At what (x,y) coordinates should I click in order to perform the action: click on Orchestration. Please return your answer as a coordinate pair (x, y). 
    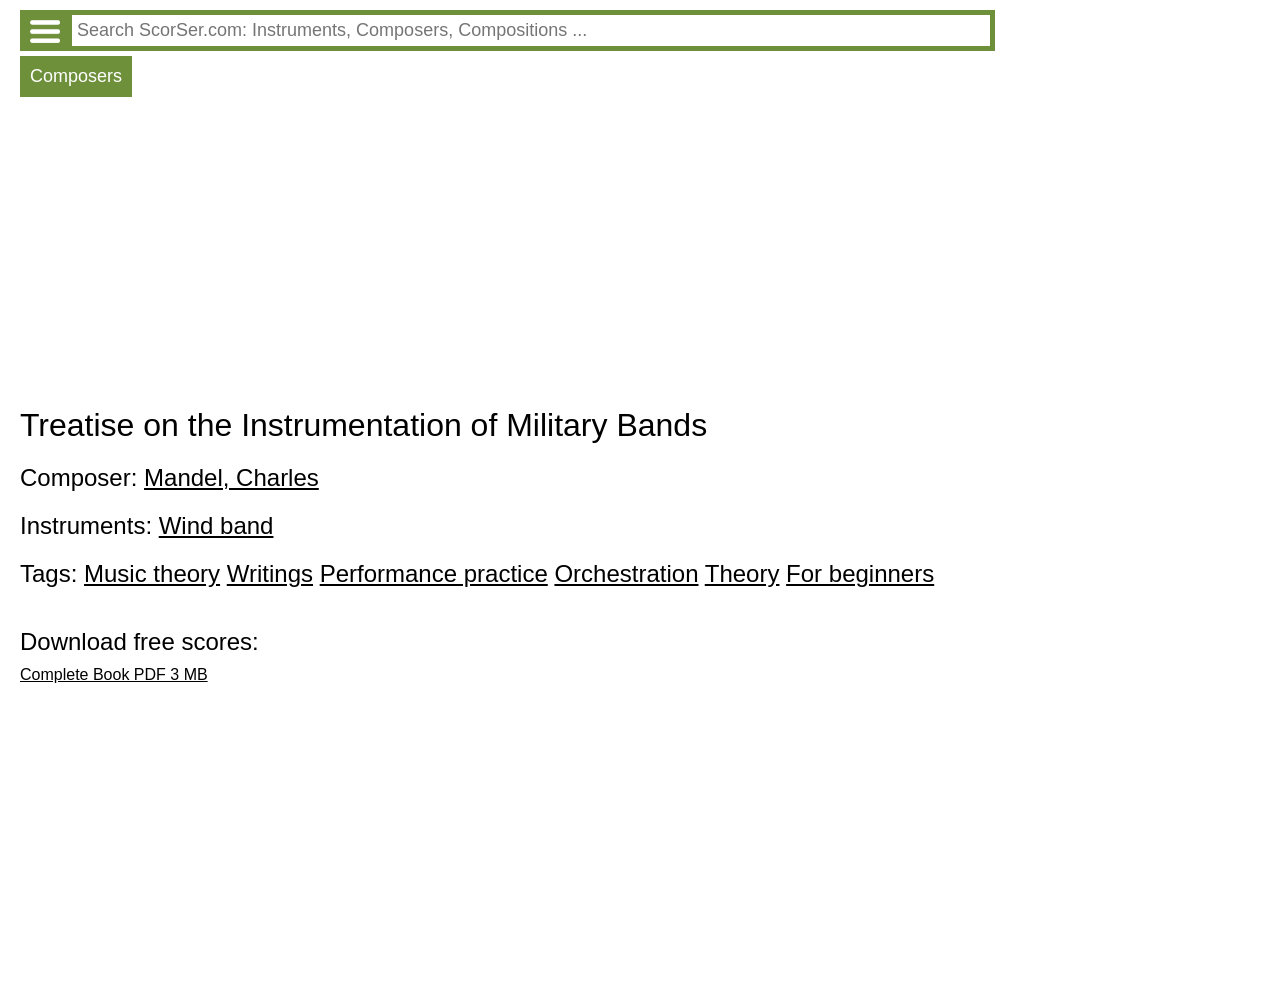
    Looking at the image, I should click on (626, 573).